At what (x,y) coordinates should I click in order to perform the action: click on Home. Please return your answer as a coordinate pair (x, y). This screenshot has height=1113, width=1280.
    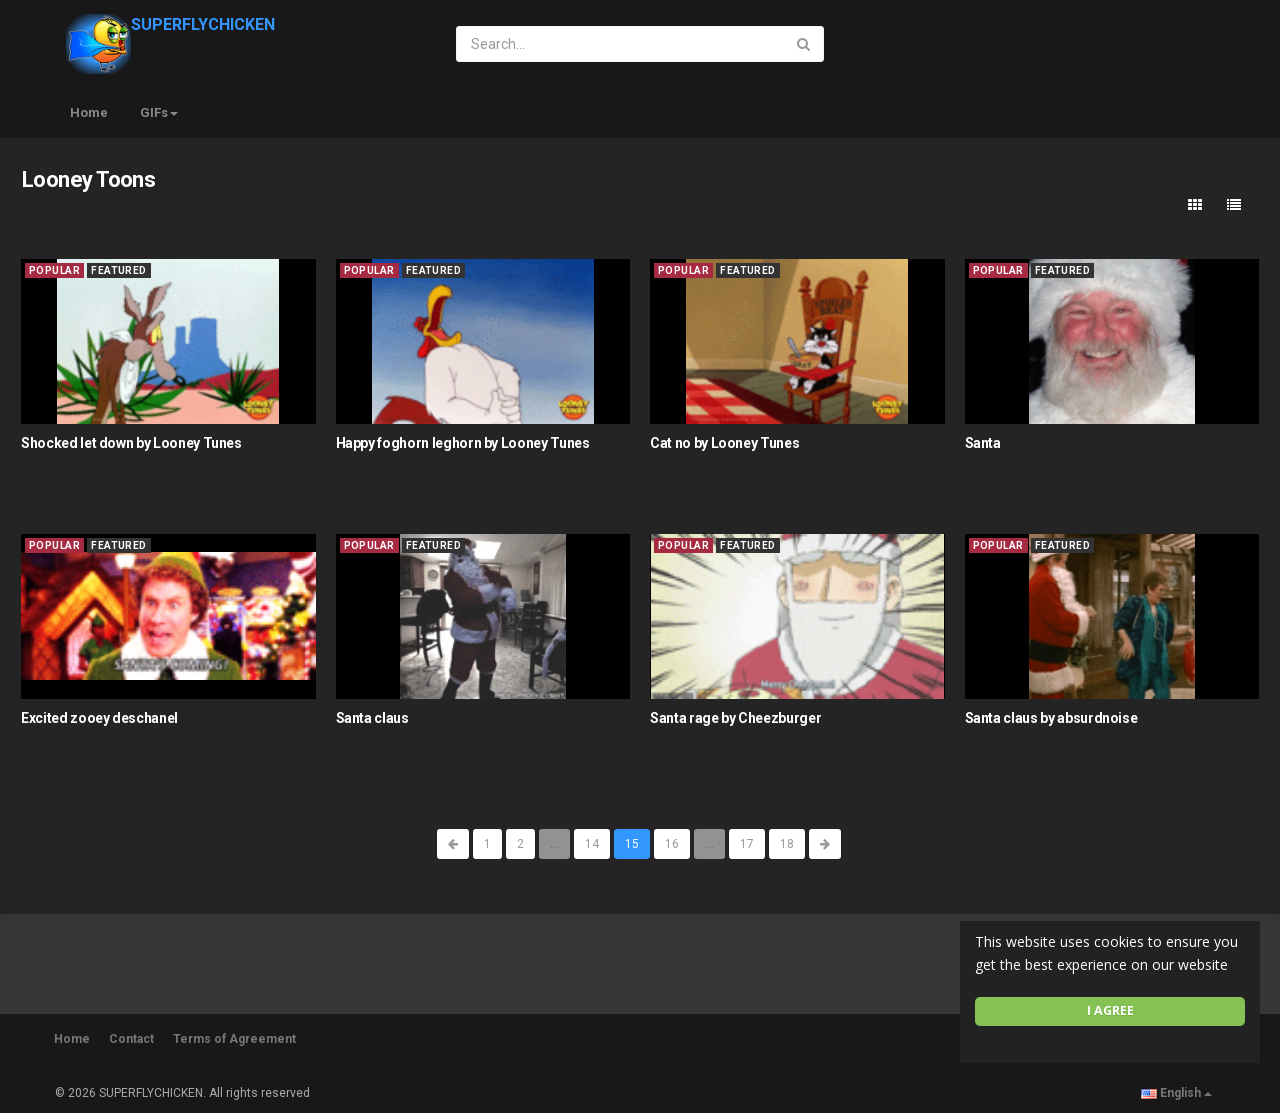
    Looking at the image, I should click on (89, 112).